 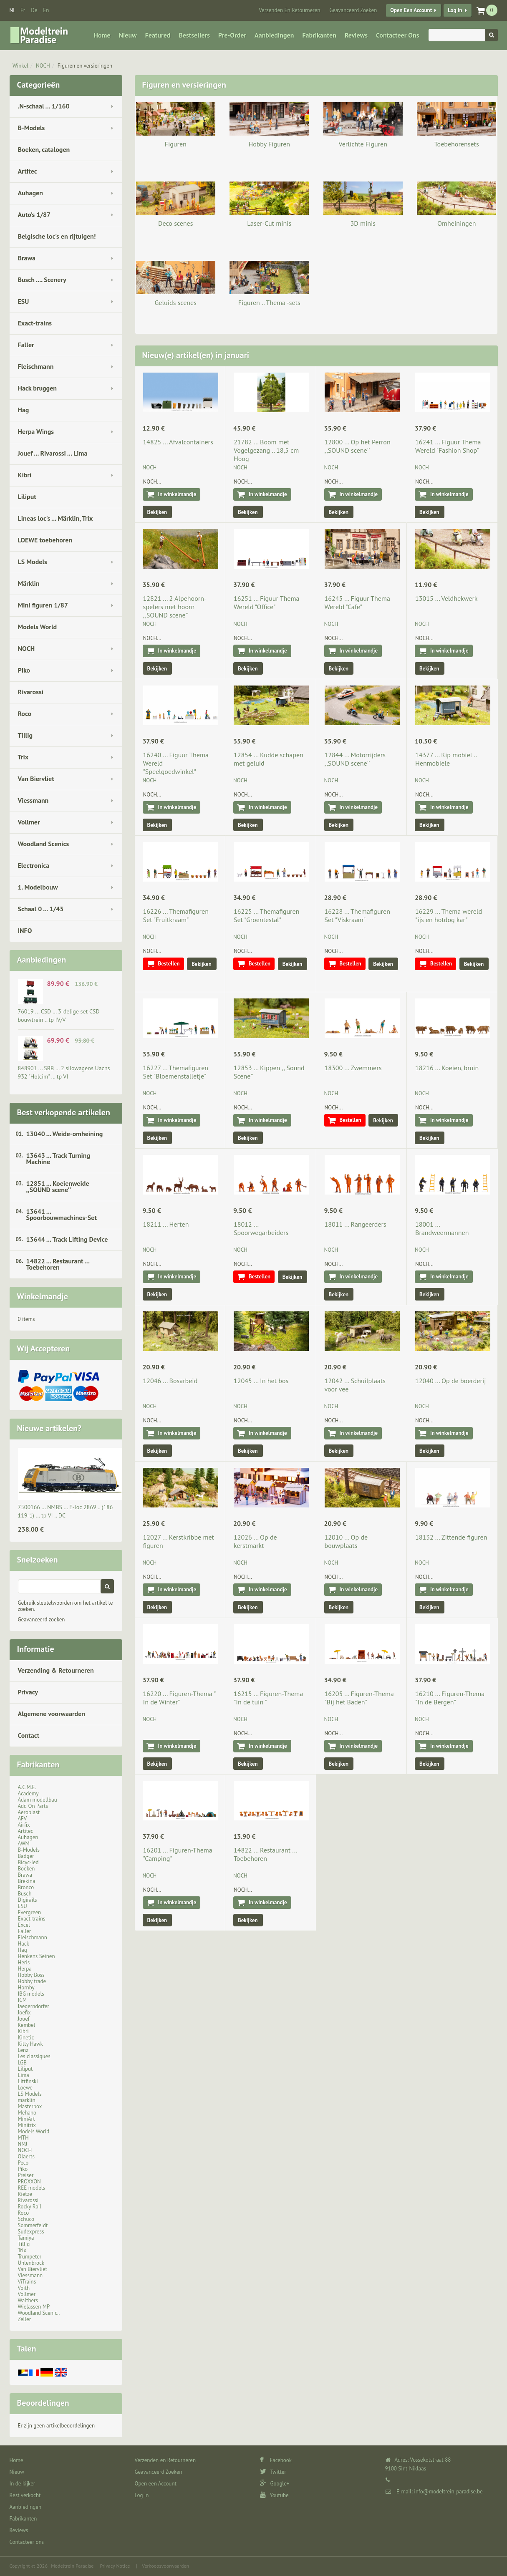 I want to click on Van Biervliet, so click(x=36, y=778).